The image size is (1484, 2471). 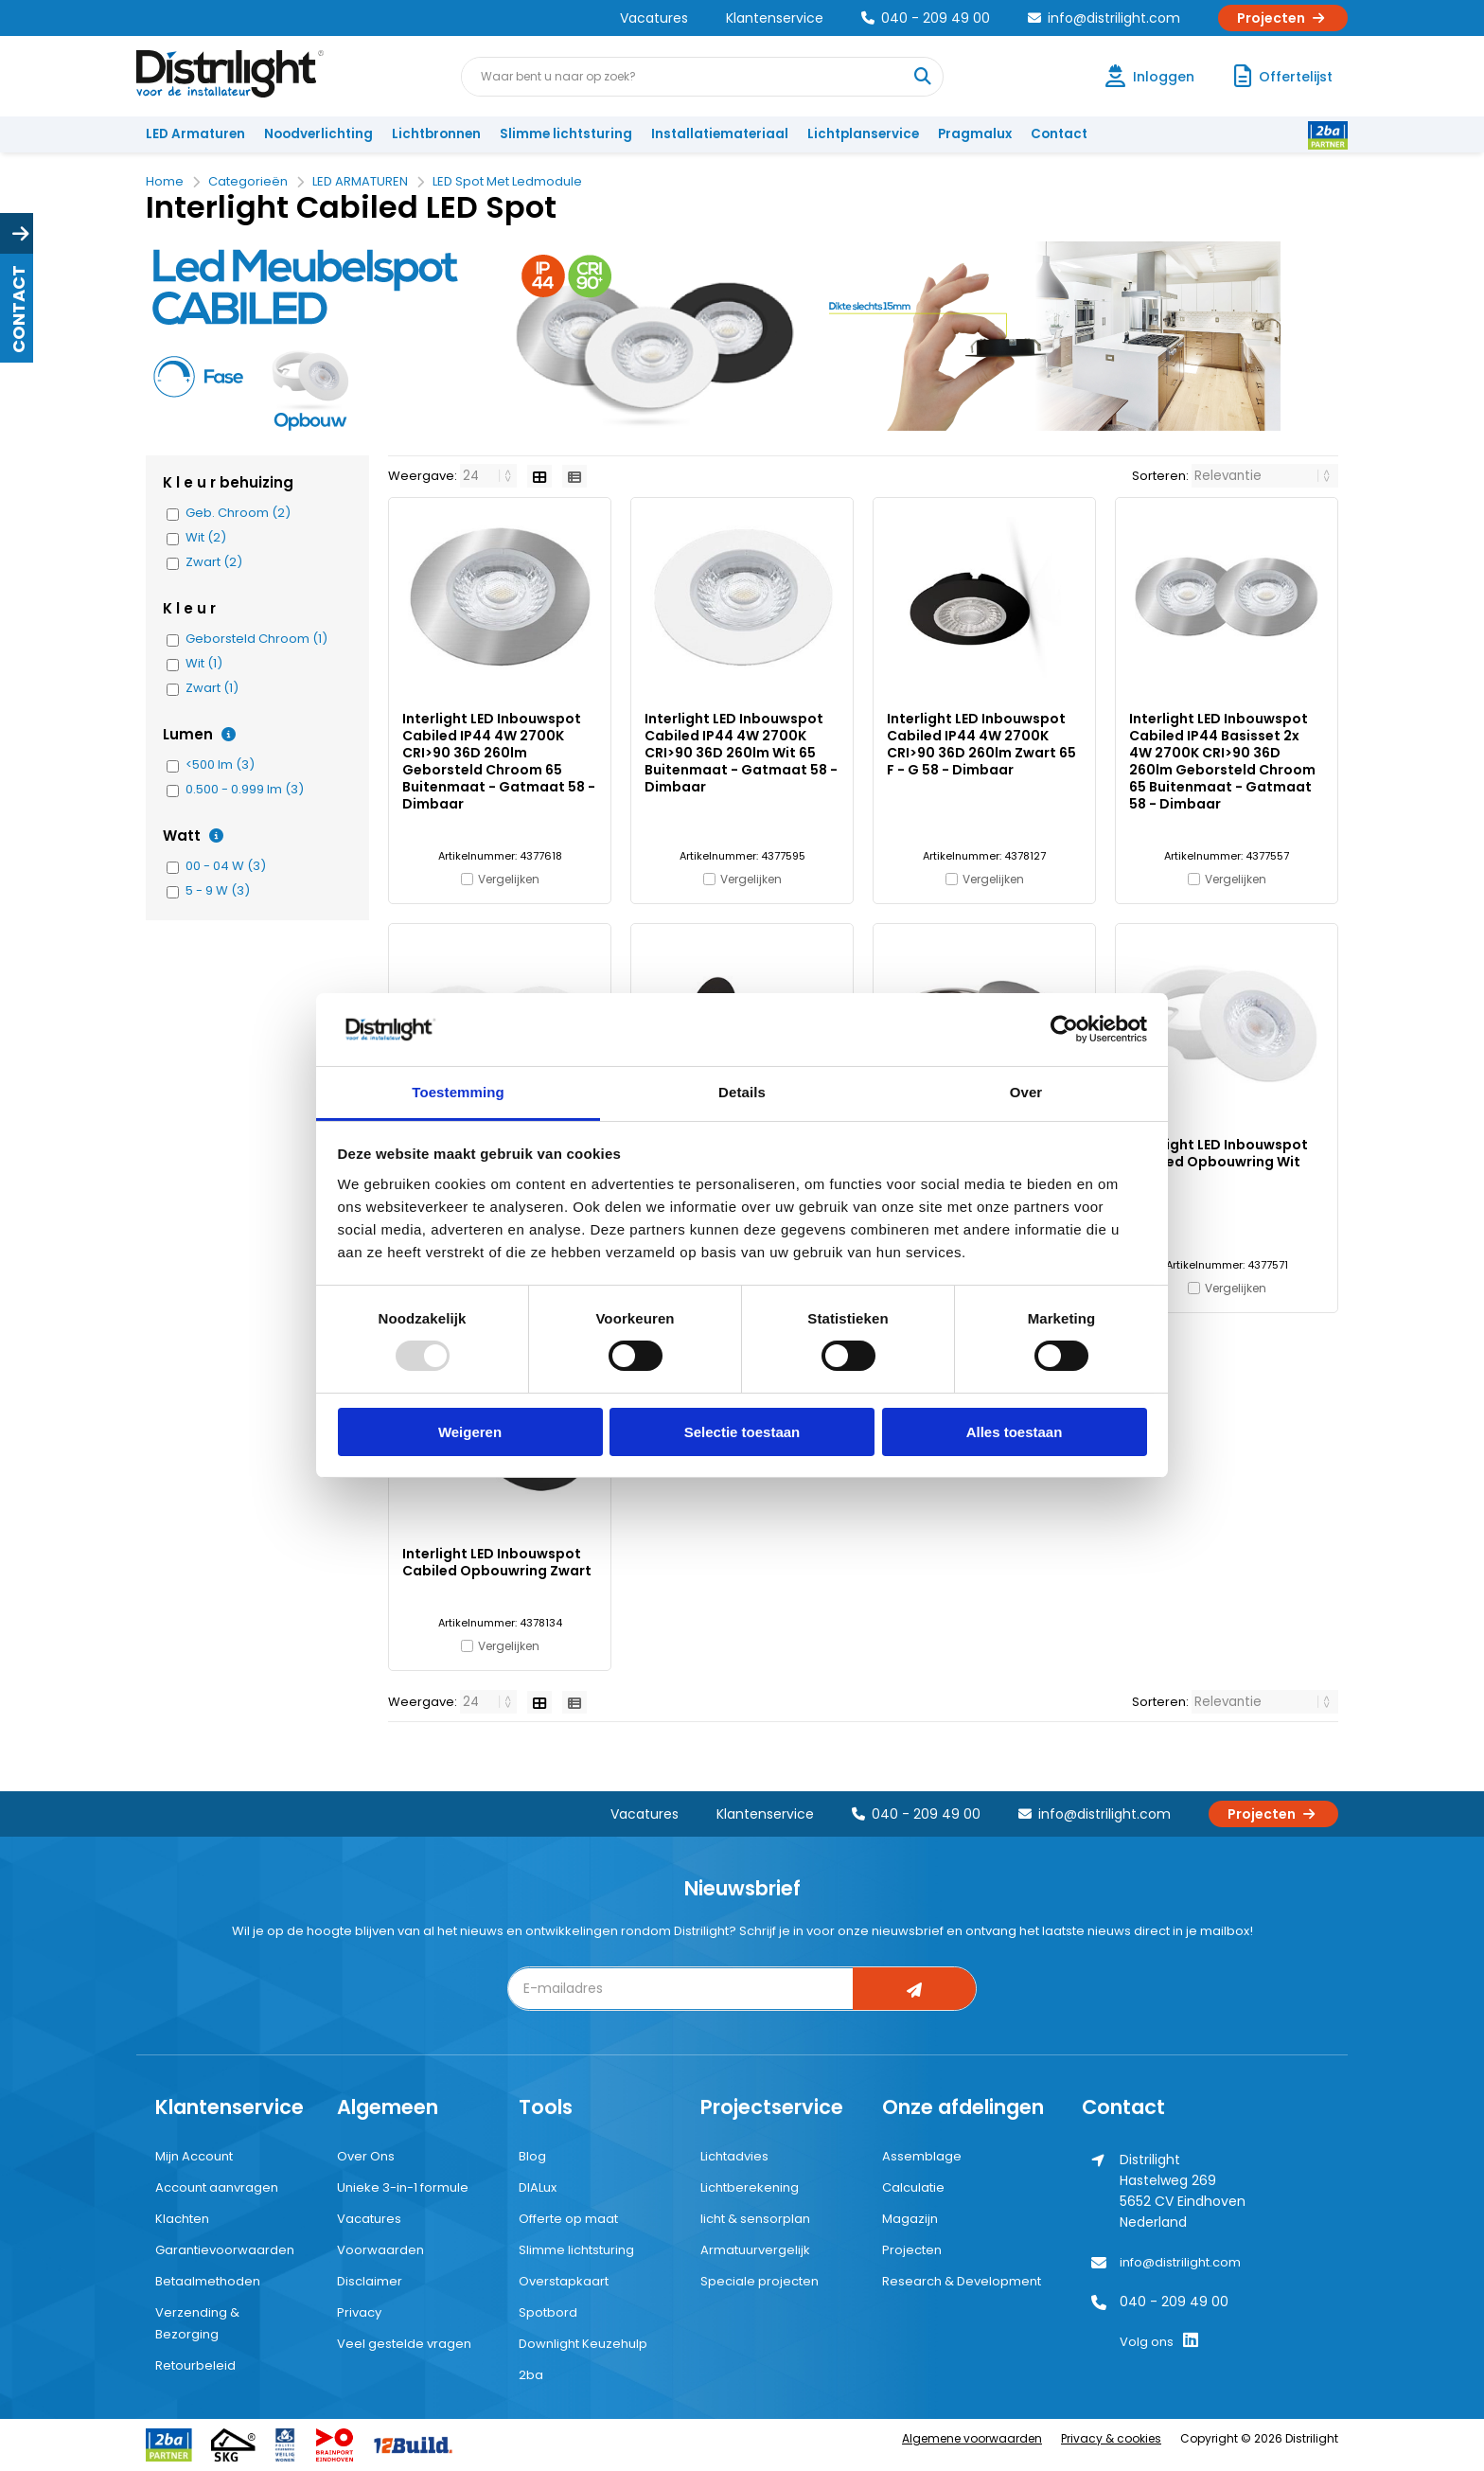 What do you see at coordinates (759, 2281) in the screenshot?
I see `Speciale projecten` at bounding box center [759, 2281].